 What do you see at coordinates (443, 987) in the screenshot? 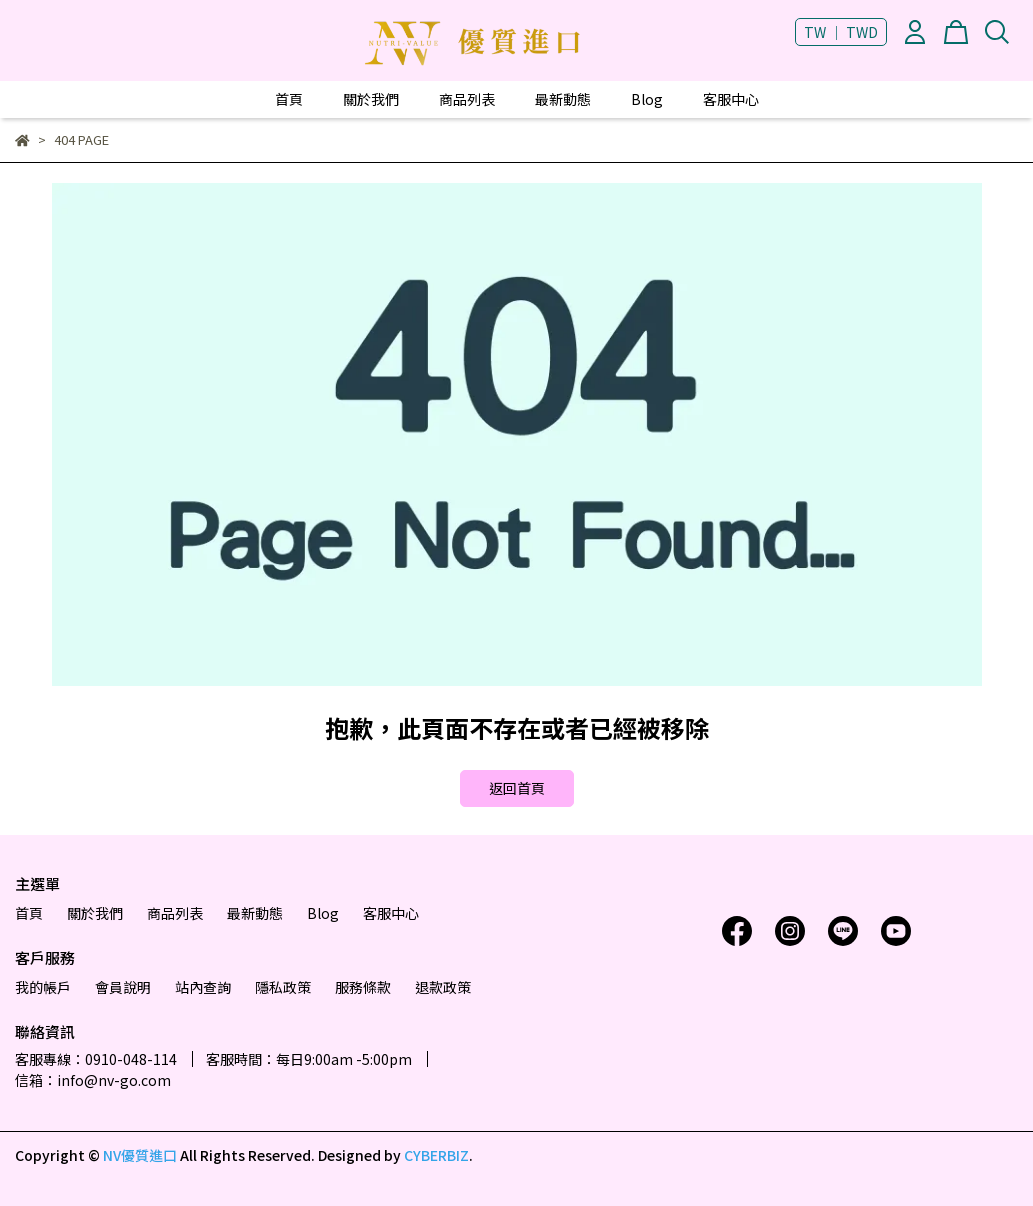
I see `退款政策` at bounding box center [443, 987].